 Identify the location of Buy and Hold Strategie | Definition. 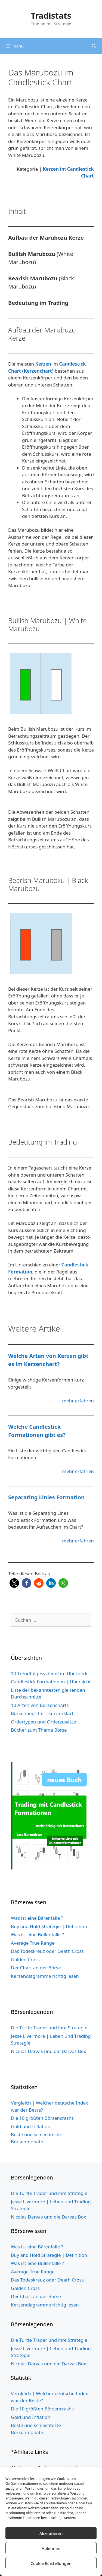
(49, 1926).